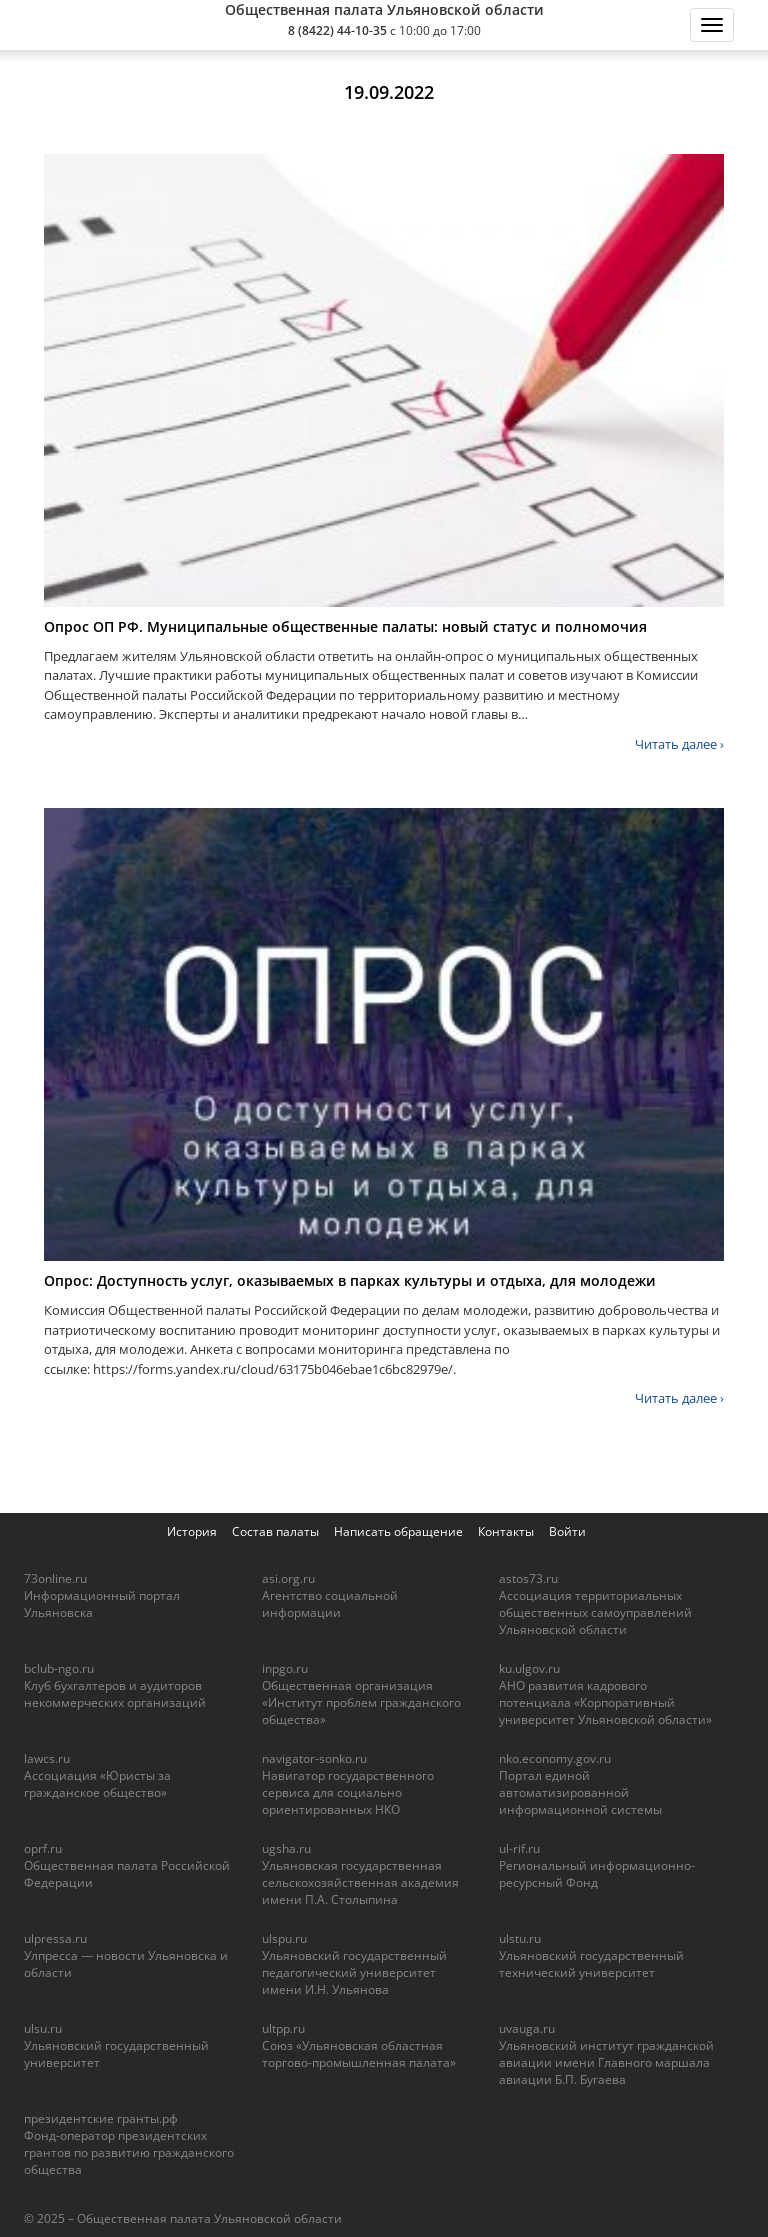 The image size is (768, 2237). What do you see at coordinates (527, 2028) in the screenshot?
I see `uvauga.ru` at bounding box center [527, 2028].